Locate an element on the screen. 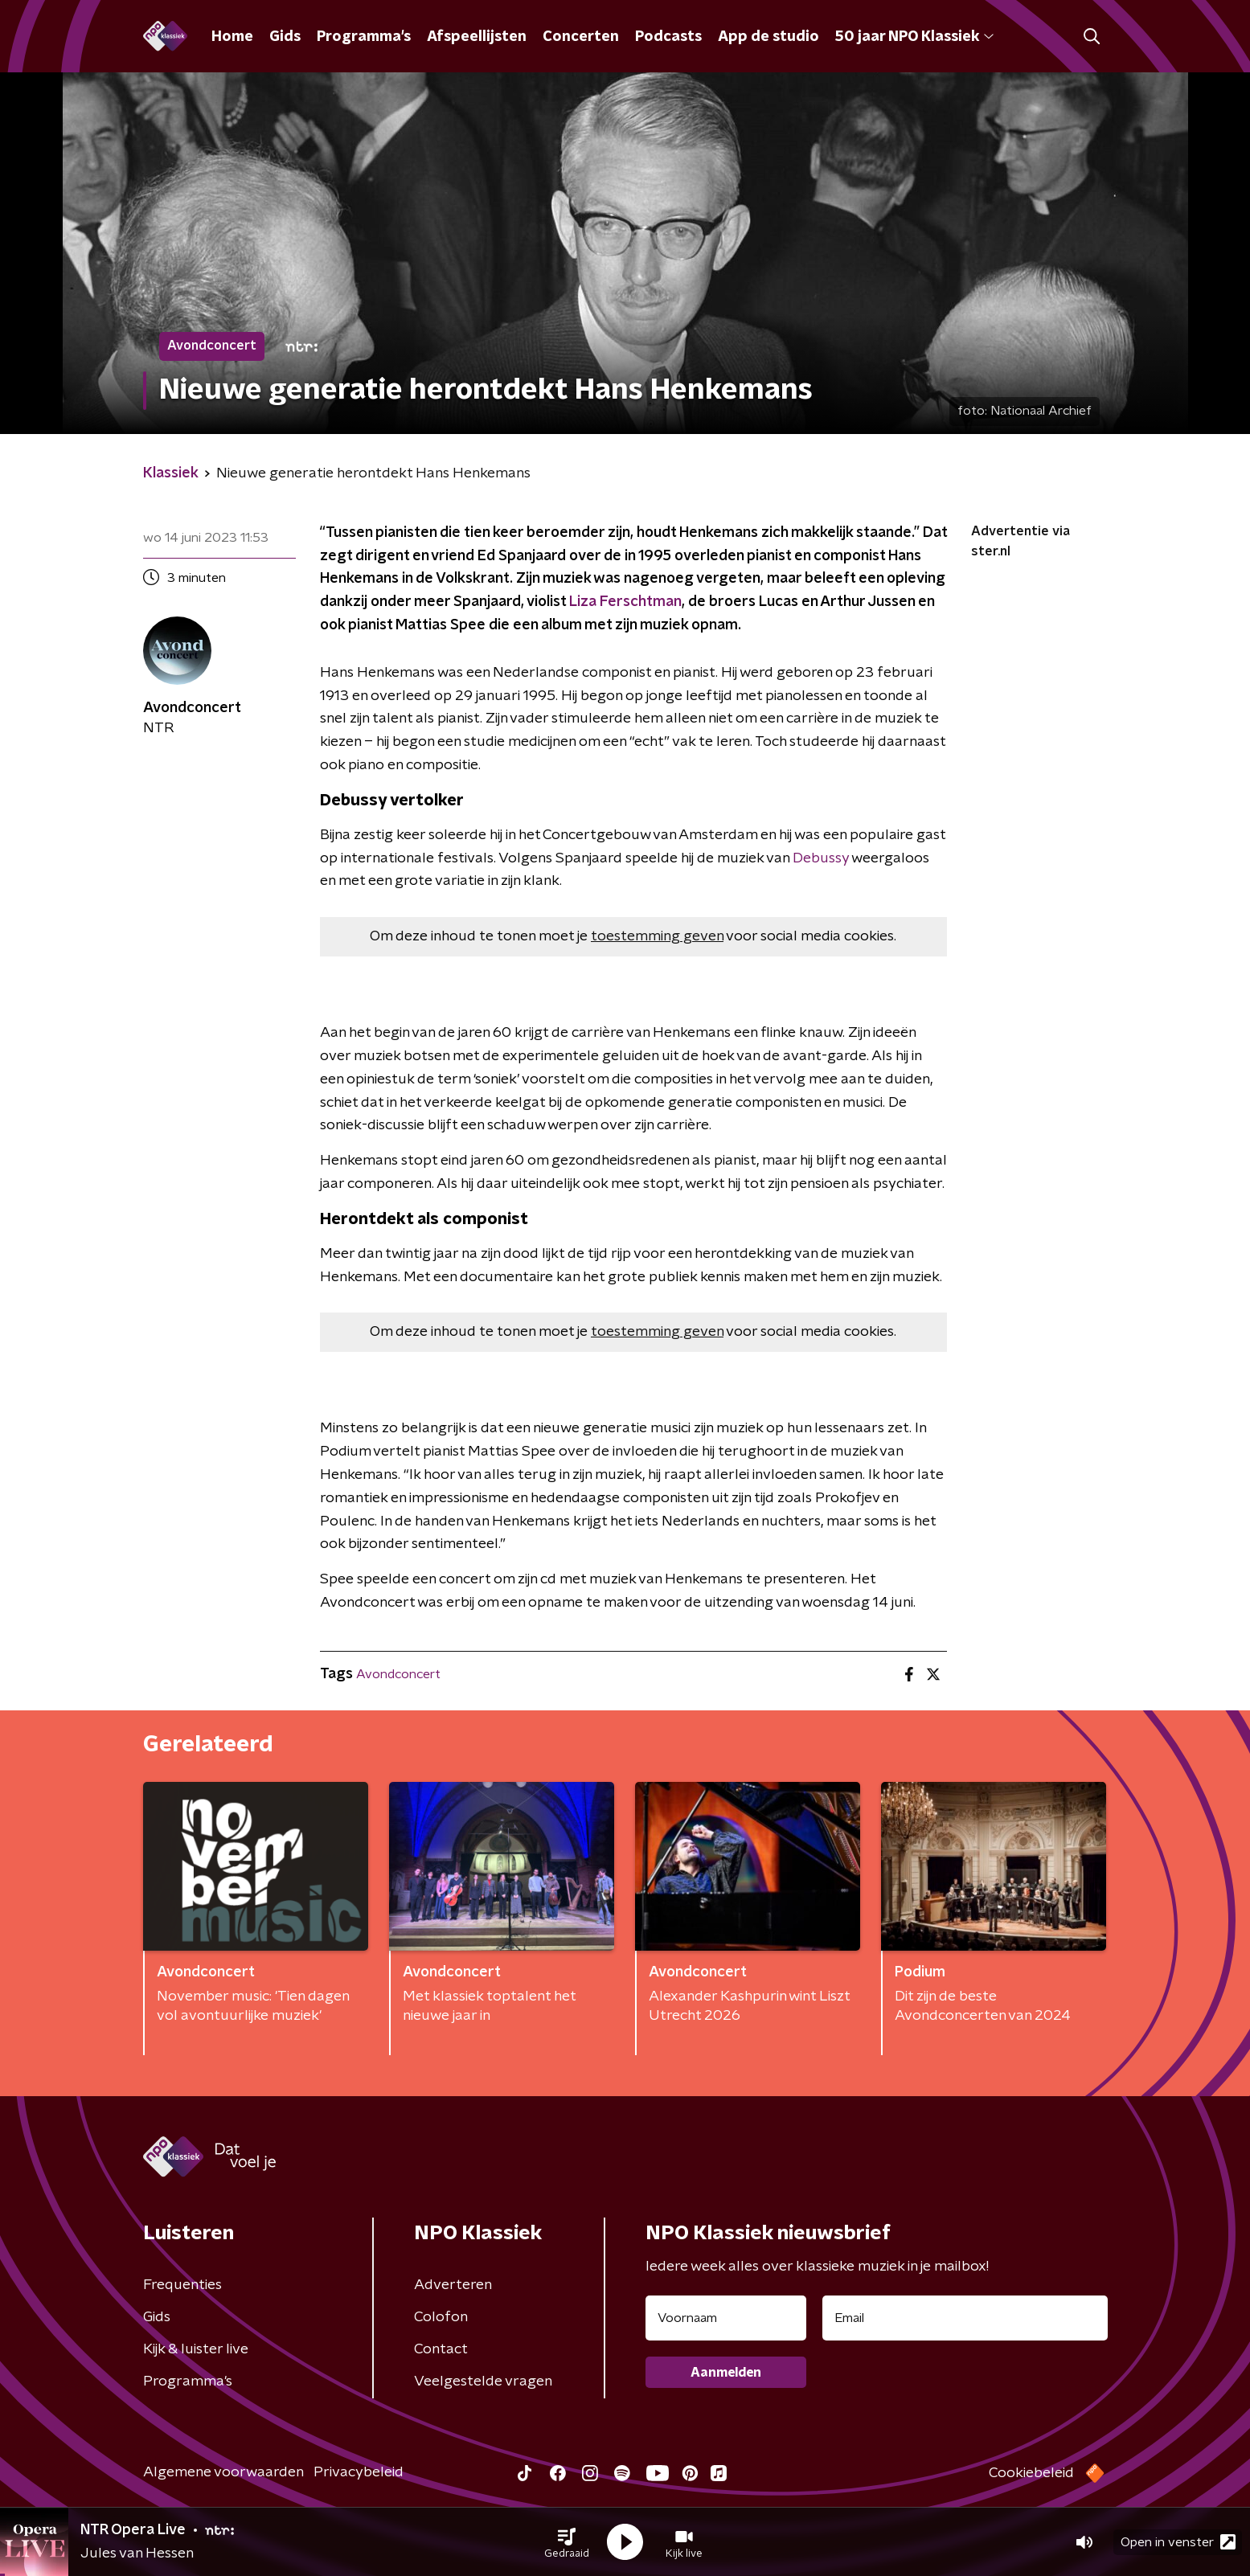 This screenshot has width=1250, height=2576. Adverteren is located at coordinates (453, 2285).